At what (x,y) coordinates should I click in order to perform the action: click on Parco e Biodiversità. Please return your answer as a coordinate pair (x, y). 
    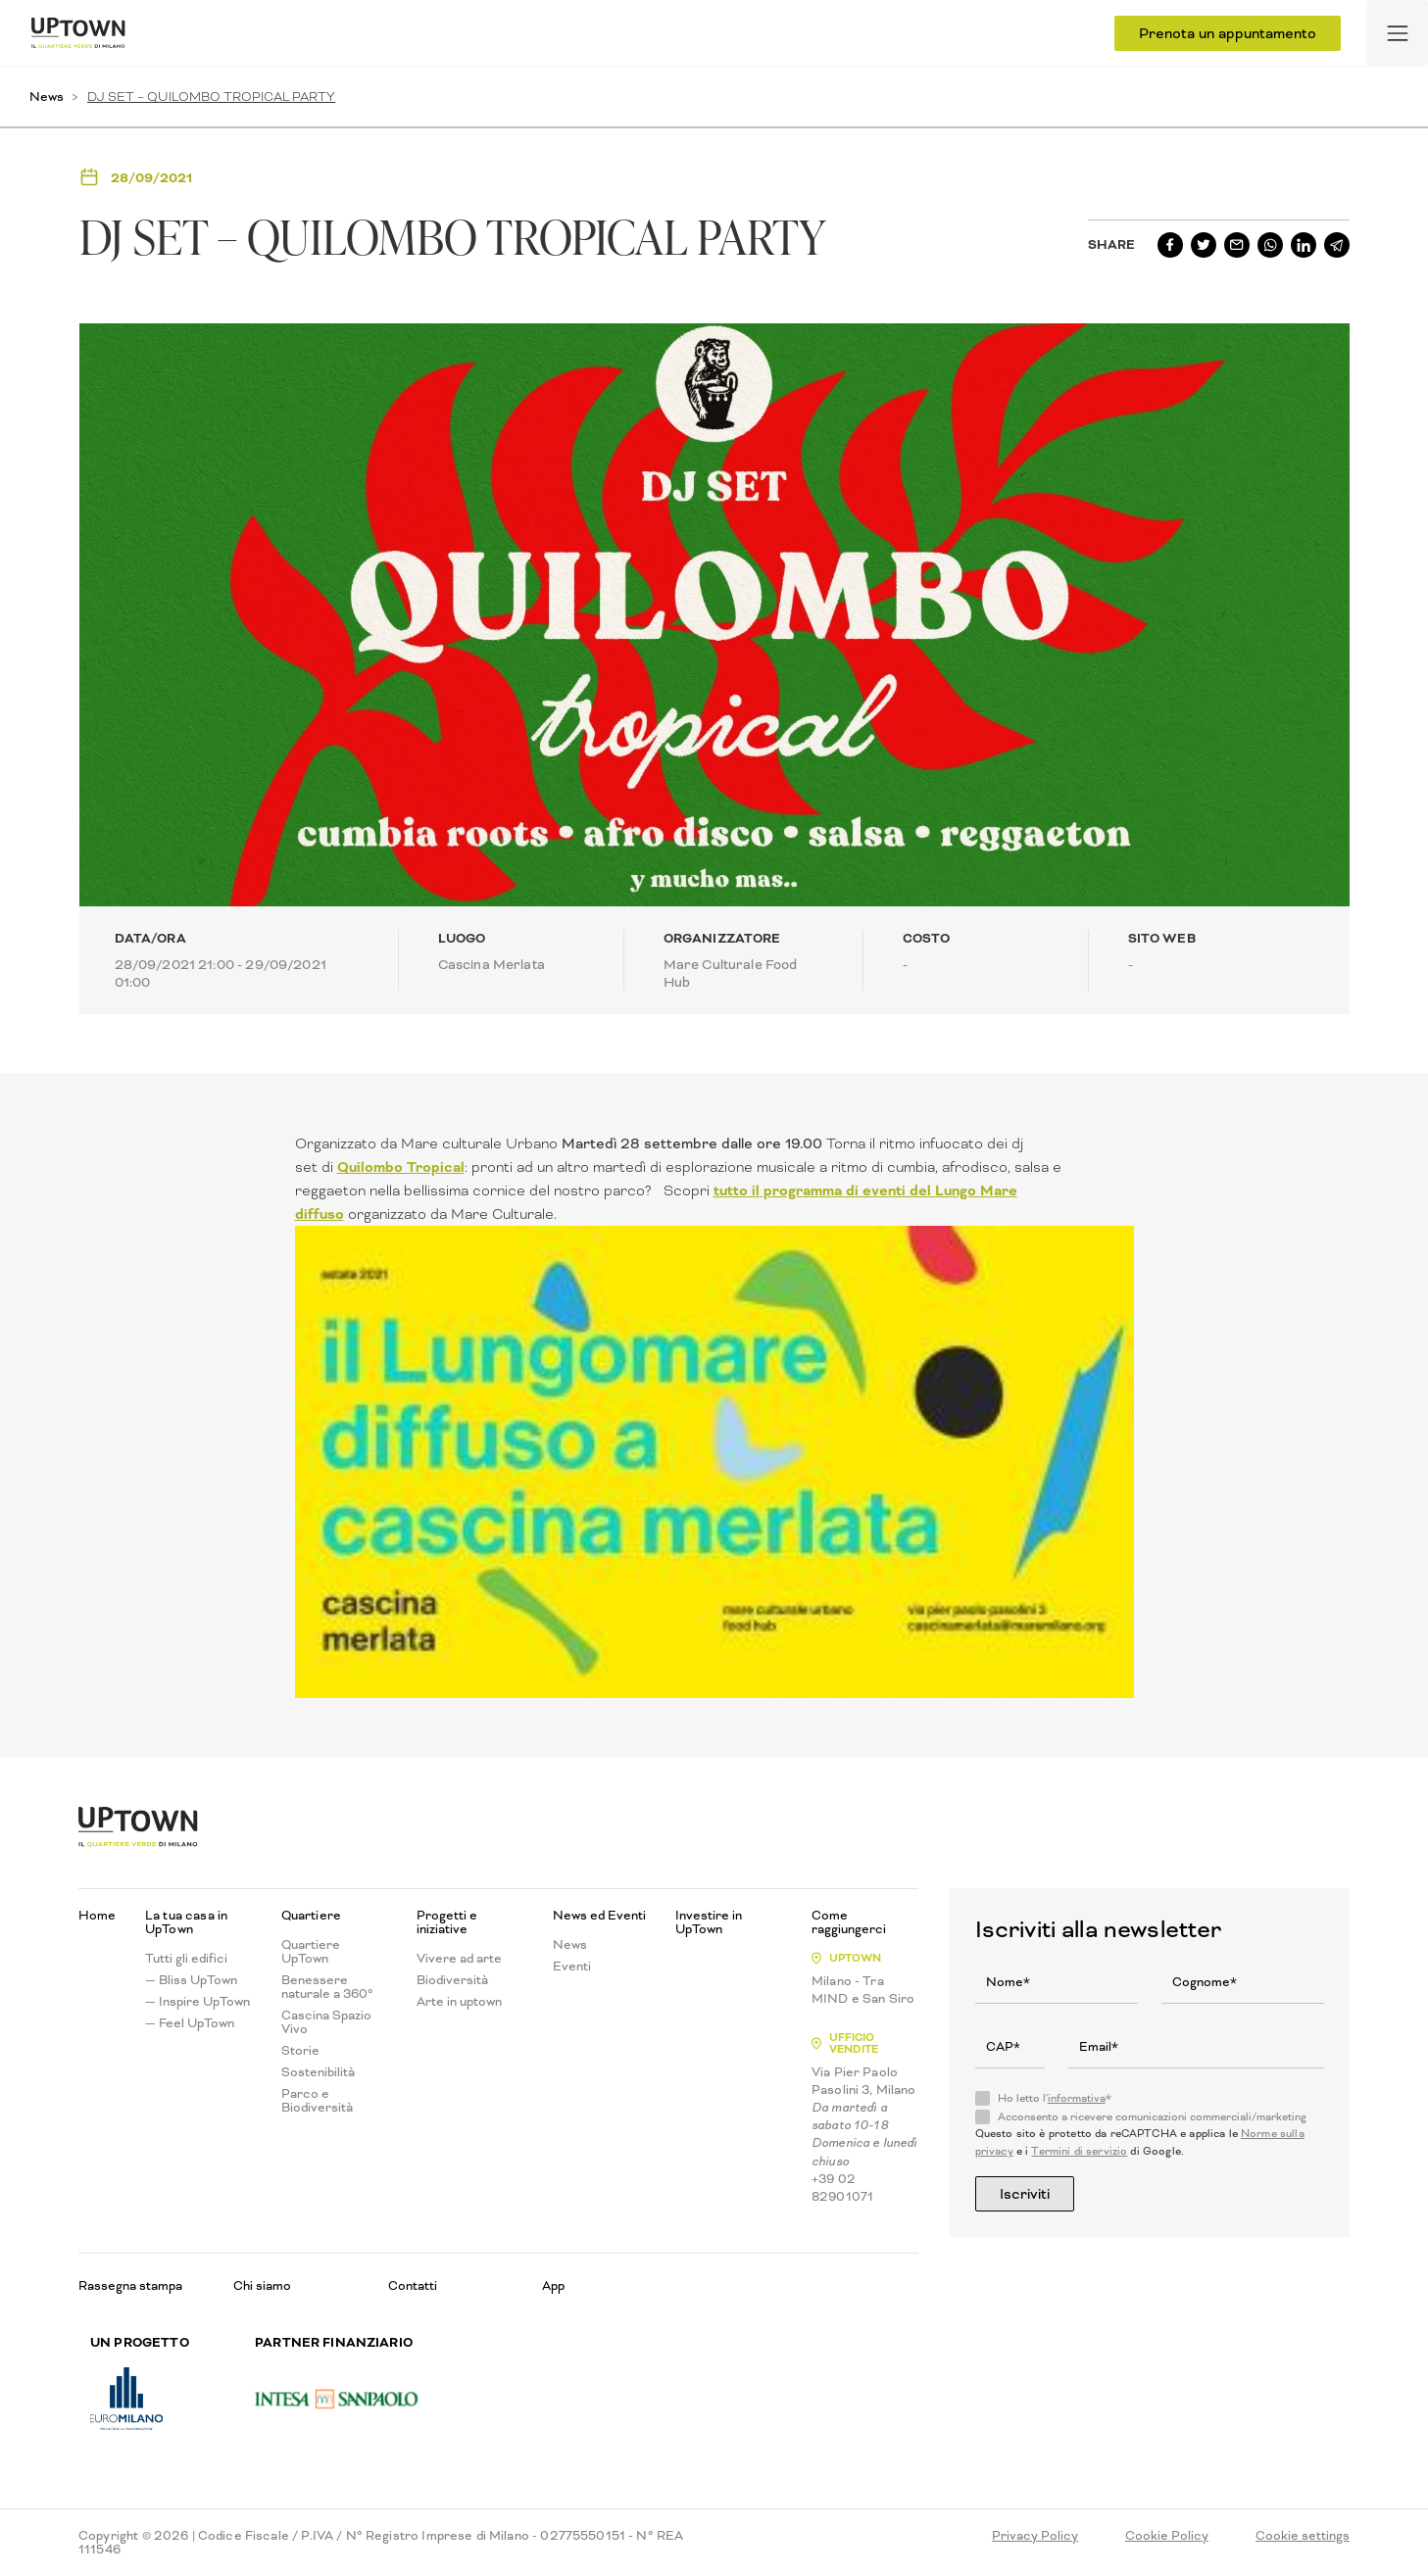
    Looking at the image, I should click on (317, 2100).